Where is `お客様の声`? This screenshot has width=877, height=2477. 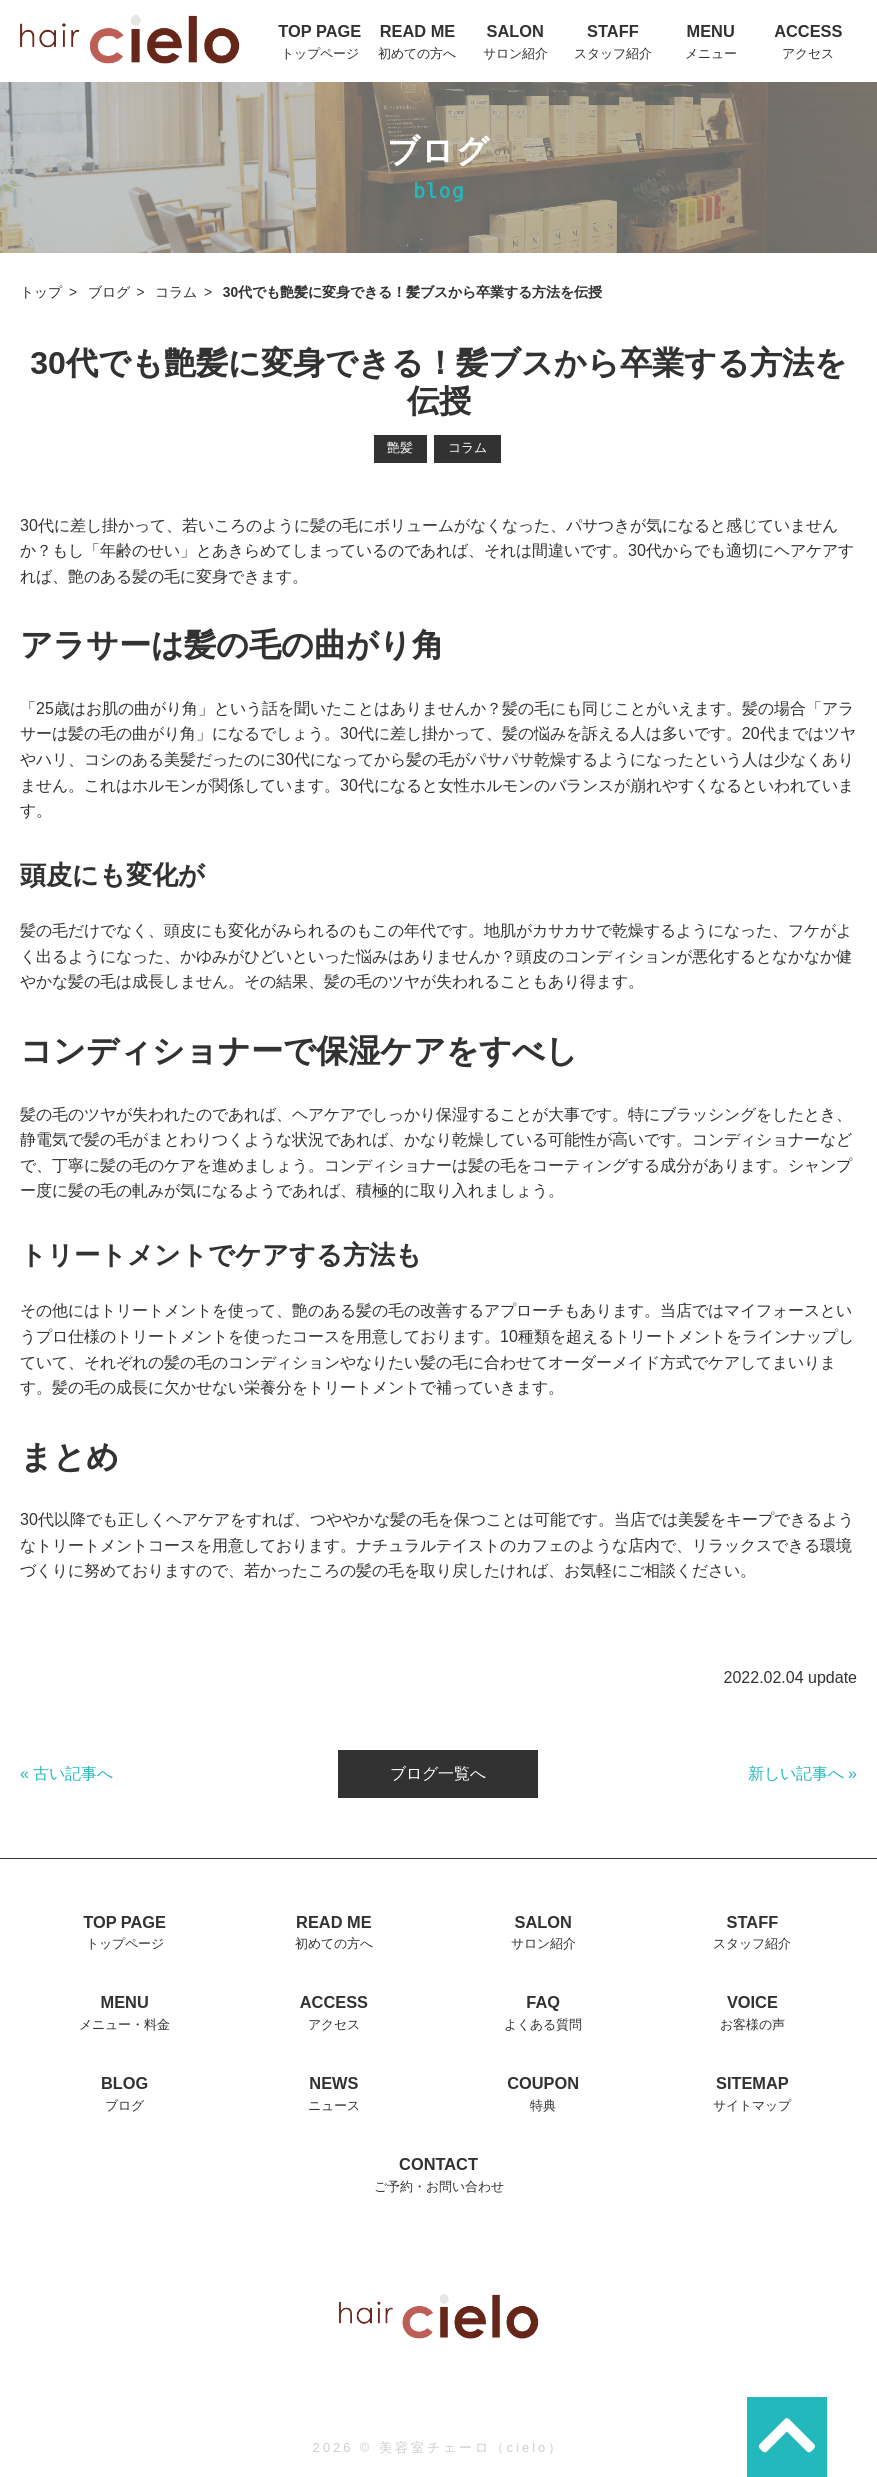 お客様の声 is located at coordinates (752, 2024).